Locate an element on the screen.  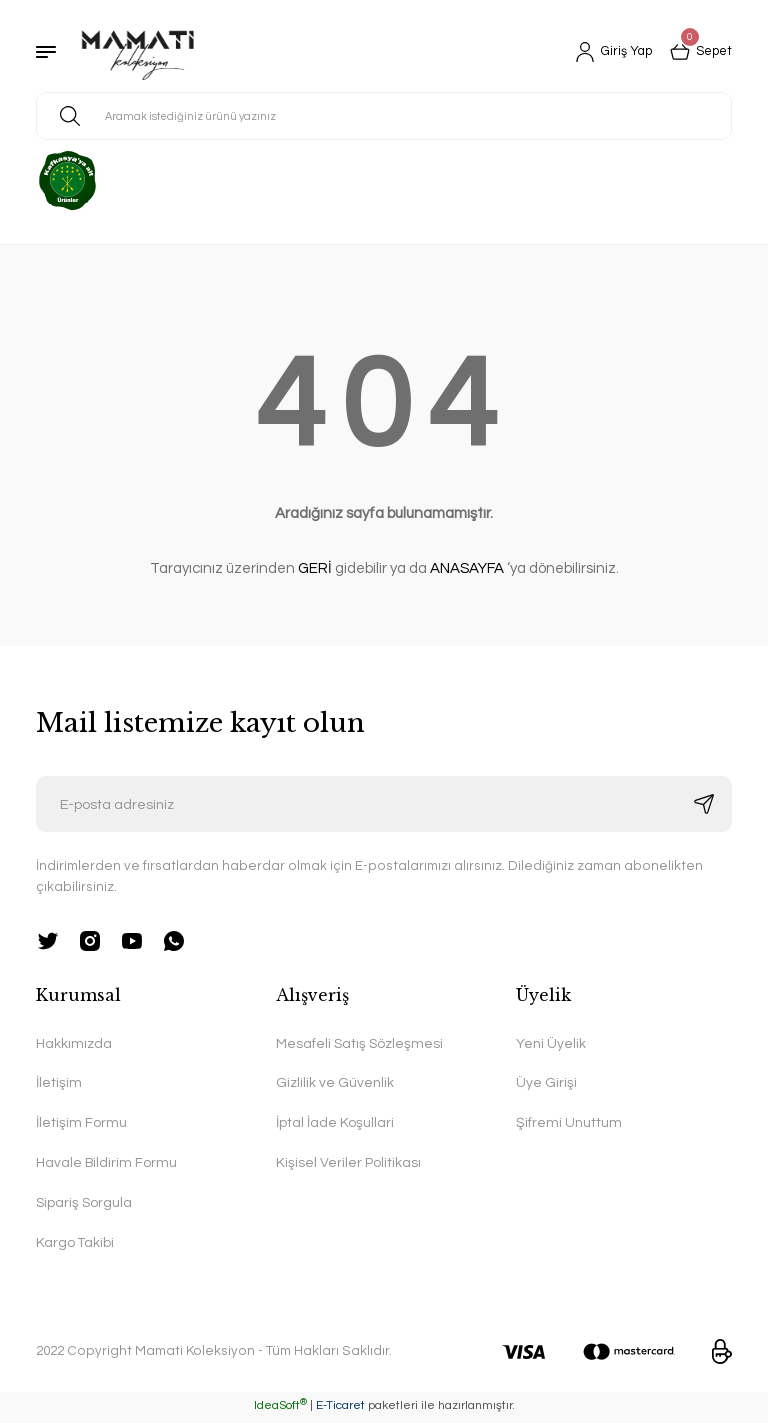
Kişisel Veriler Politikası is located at coordinates (348, 1165).